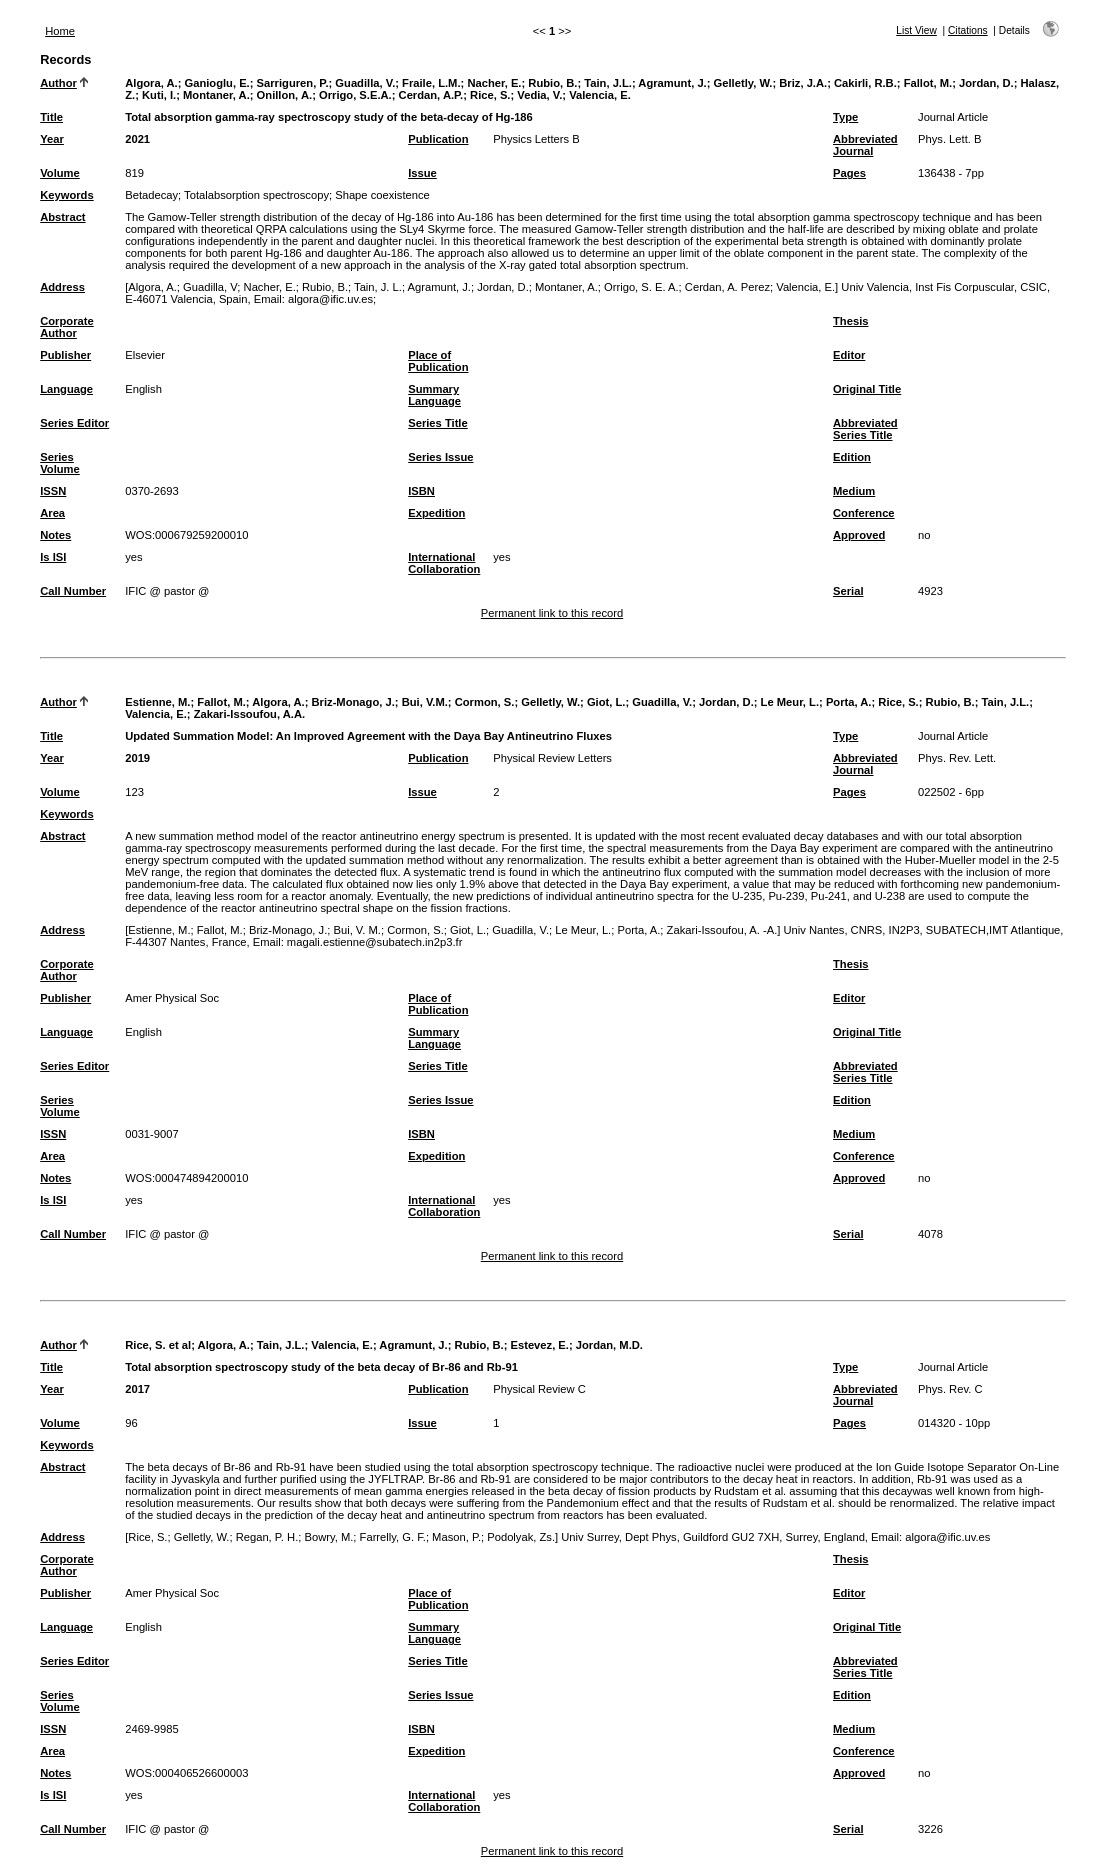 This screenshot has height=1870, width=1104. Describe the element at coordinates (490, 95) in the screenshot. I see `Rice, S.` at that location.